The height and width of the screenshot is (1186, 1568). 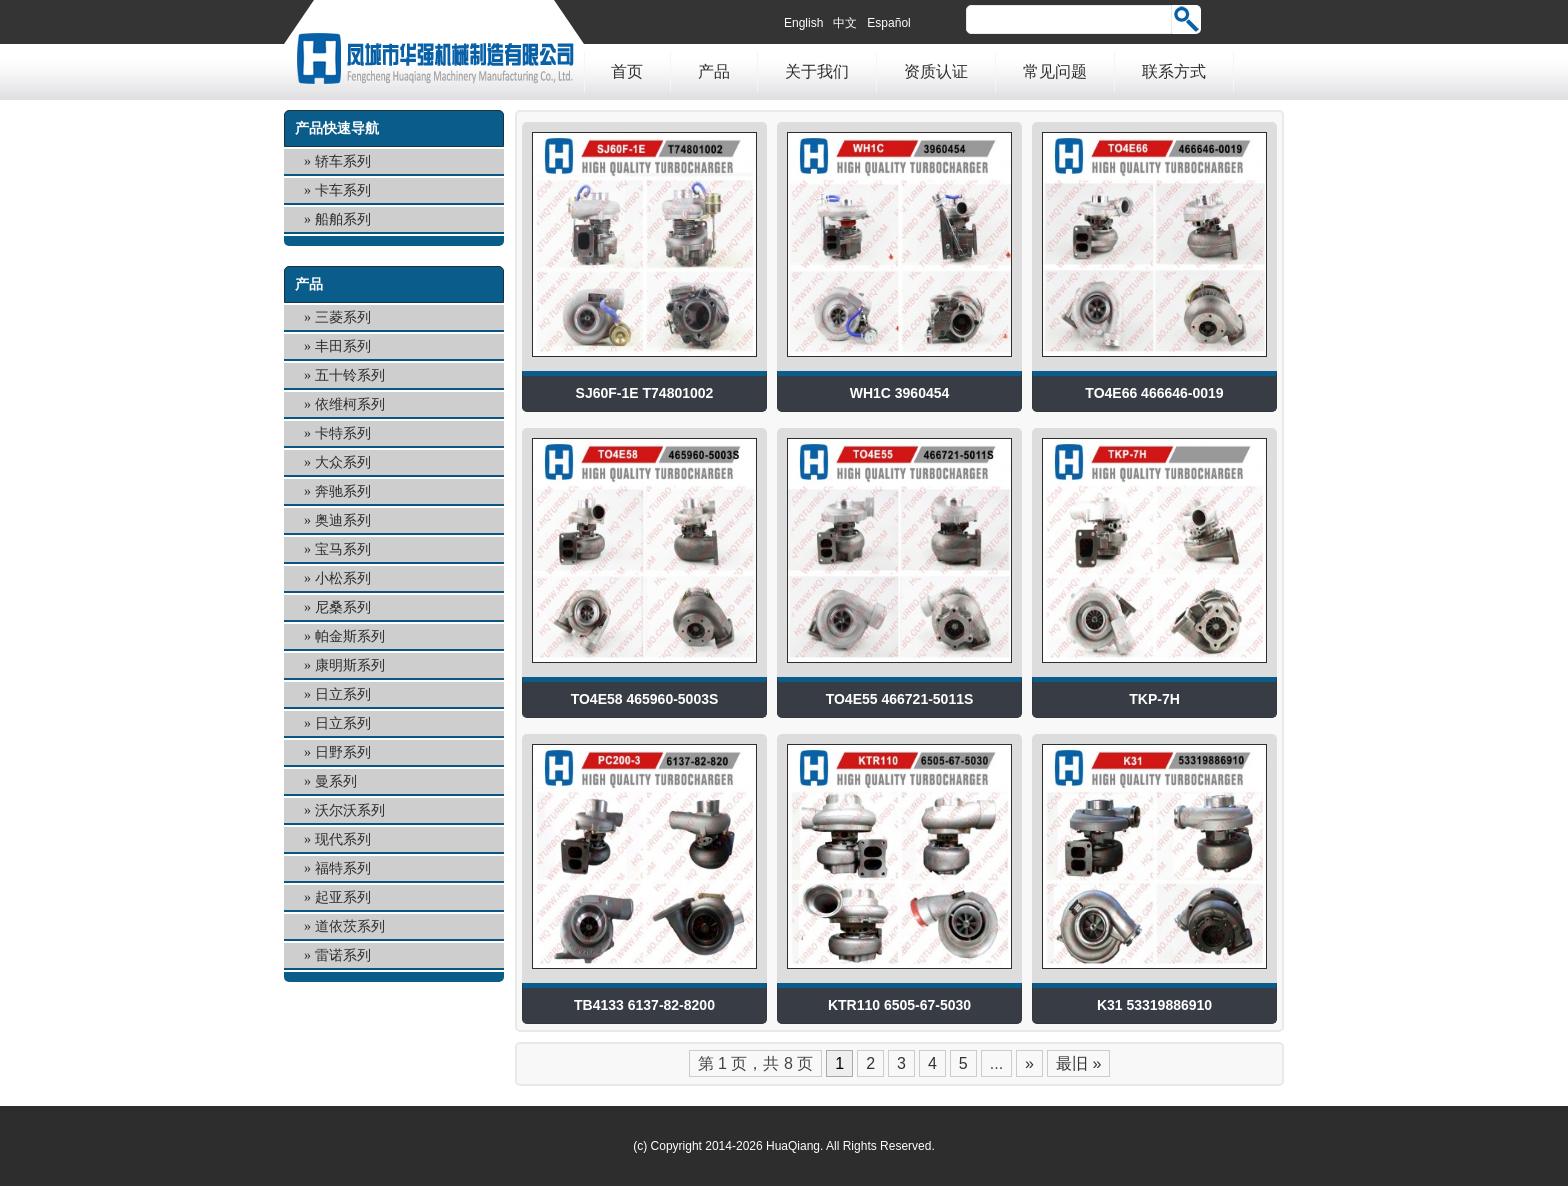 I want to click on 首页, so click(x=627, y=71).